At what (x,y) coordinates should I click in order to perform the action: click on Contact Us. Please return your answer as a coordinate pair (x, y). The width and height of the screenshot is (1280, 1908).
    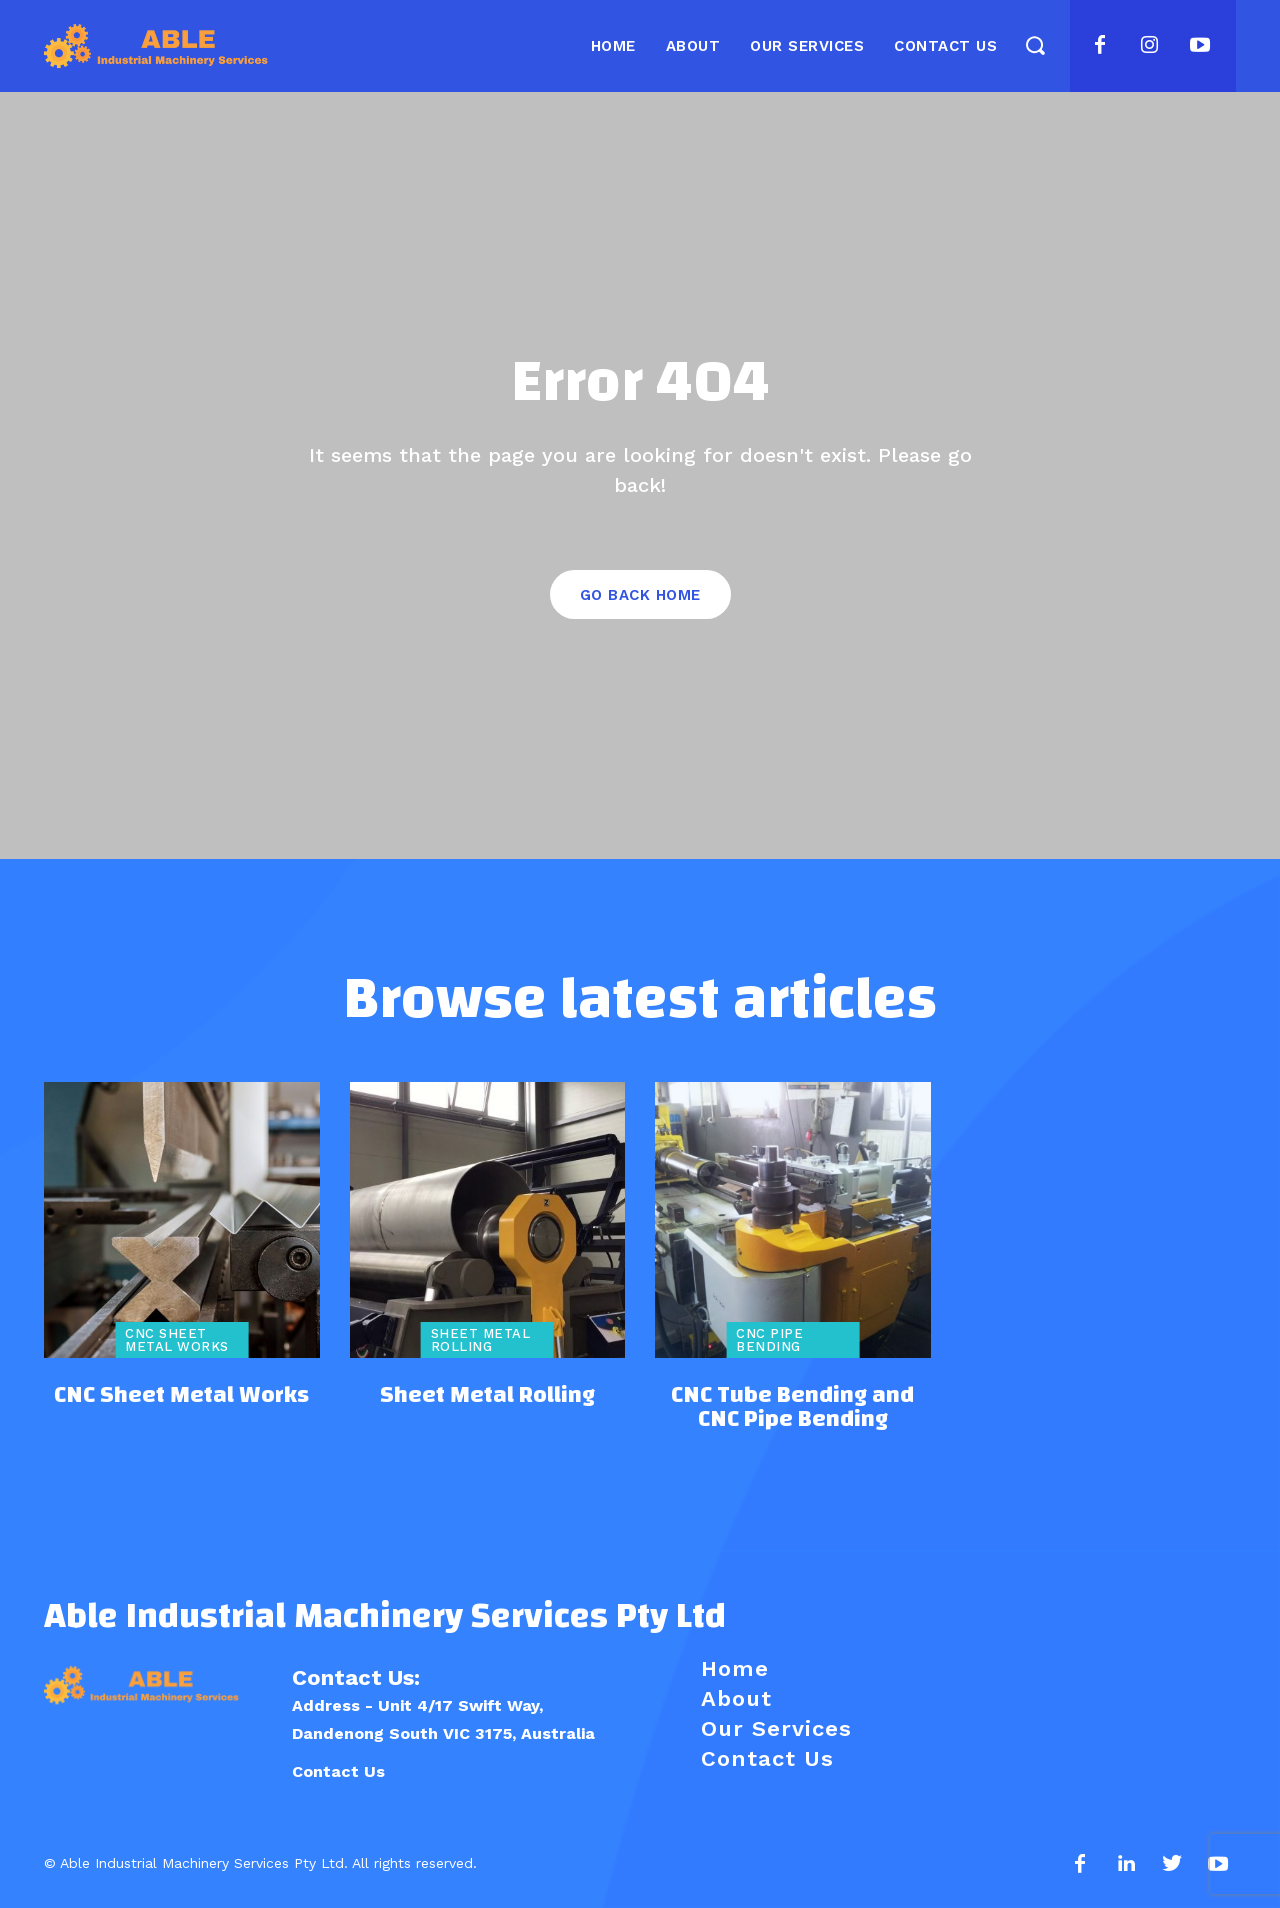
    Looking at the image, I should click on (338, 1771).